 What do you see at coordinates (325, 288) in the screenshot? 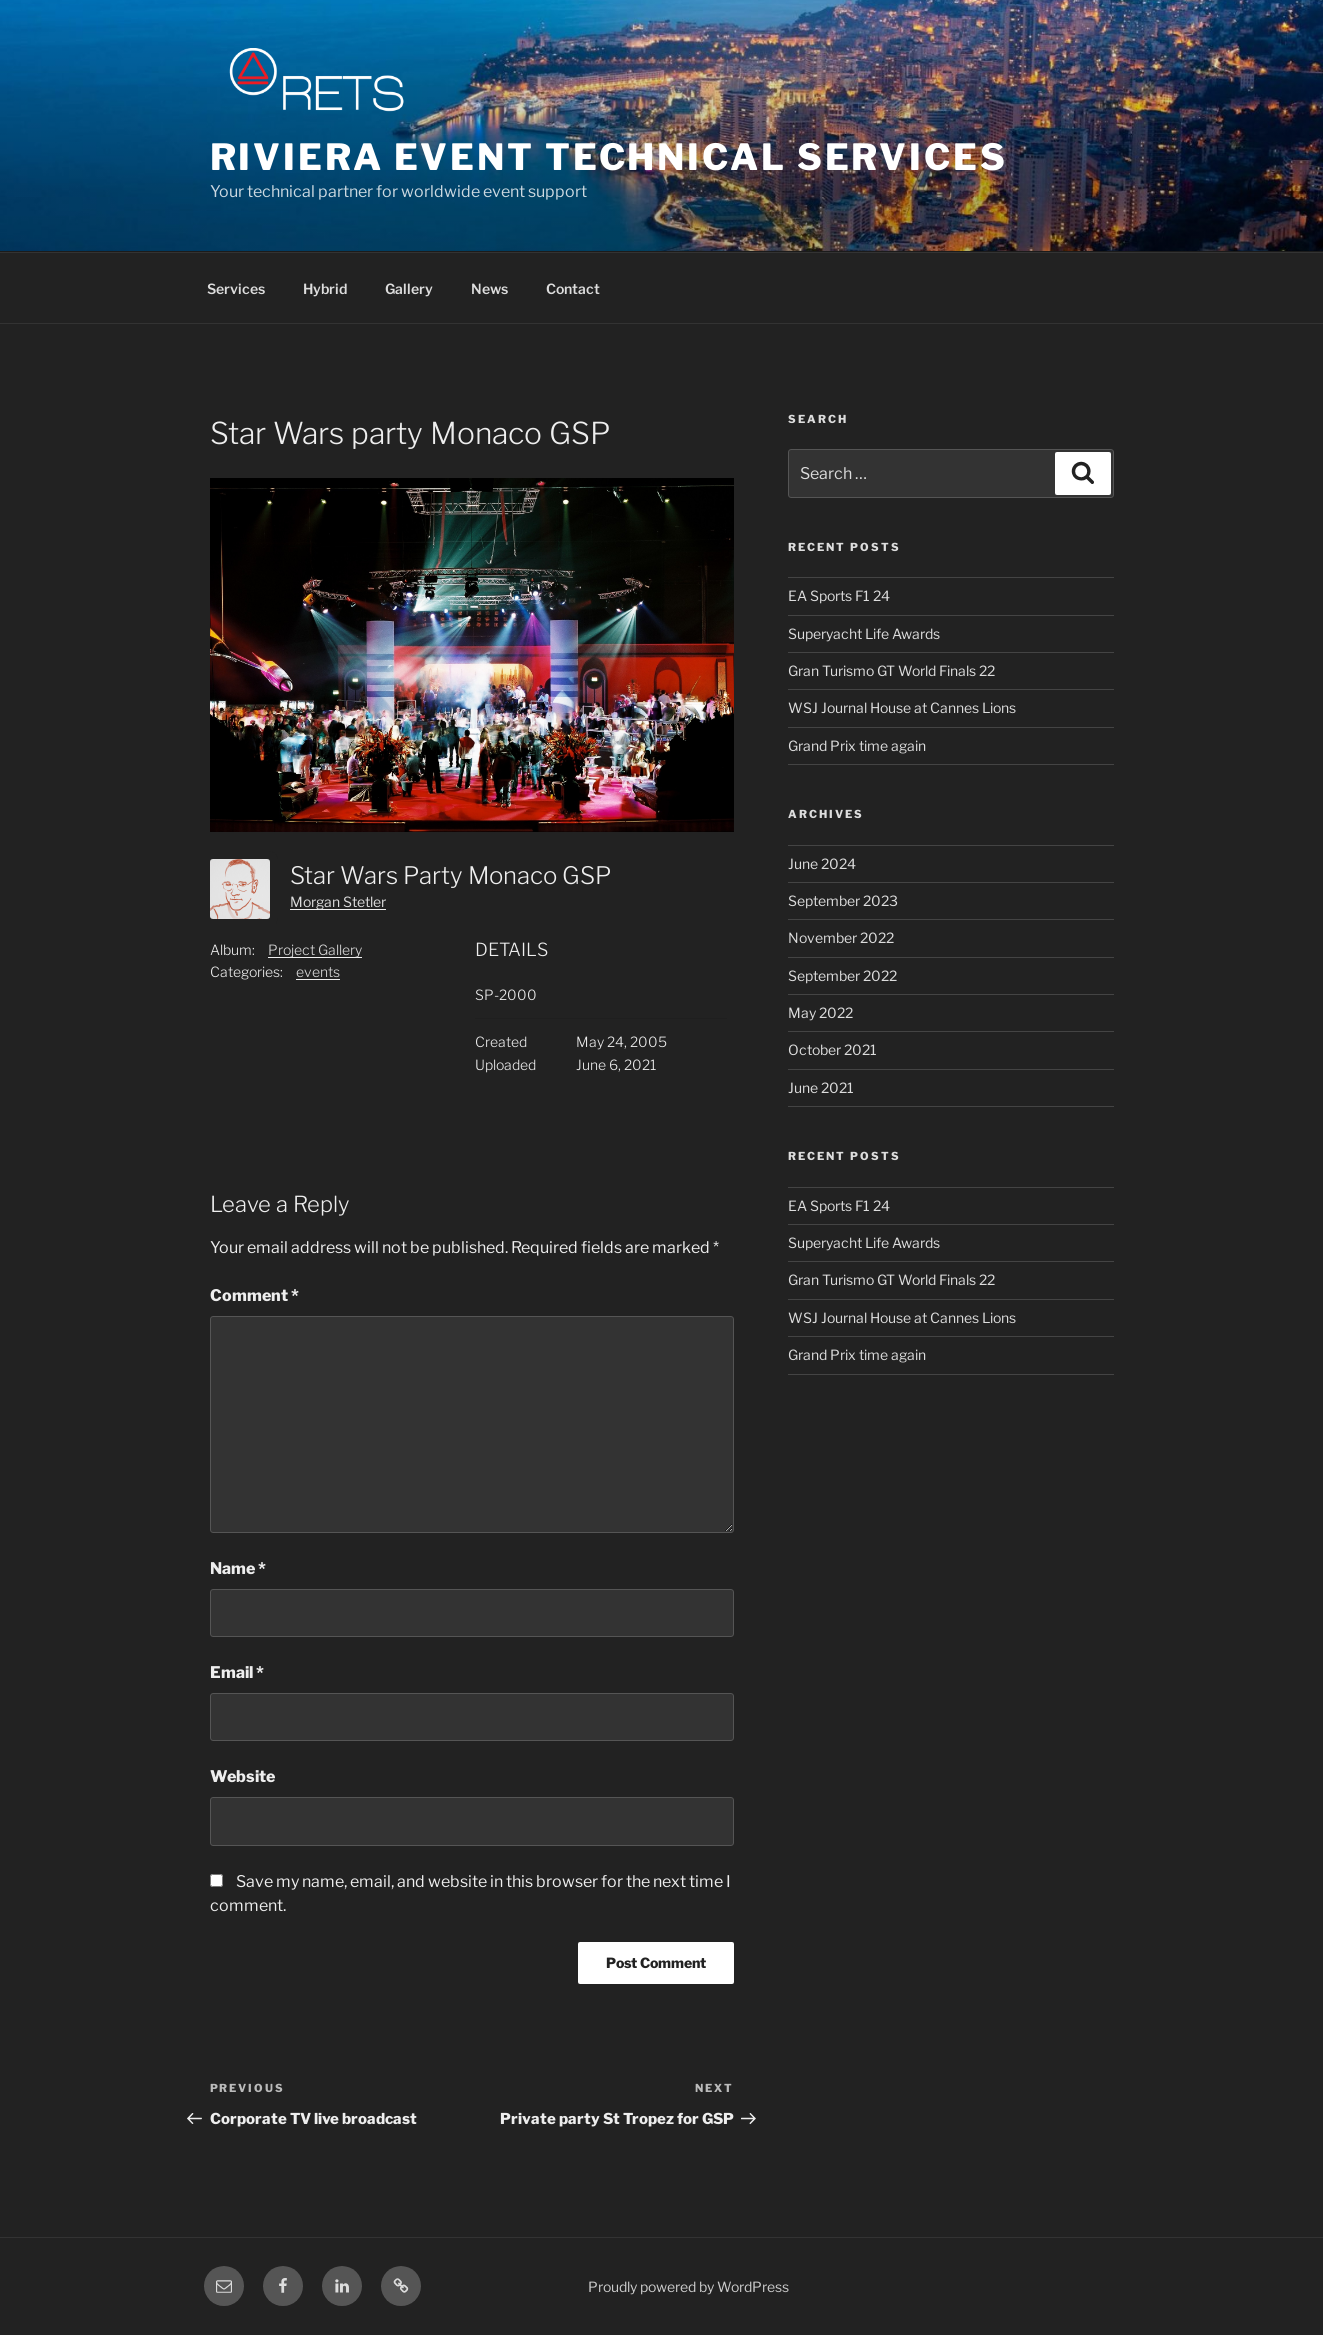
I see `Hybrid` at bounding box center [325, 288].